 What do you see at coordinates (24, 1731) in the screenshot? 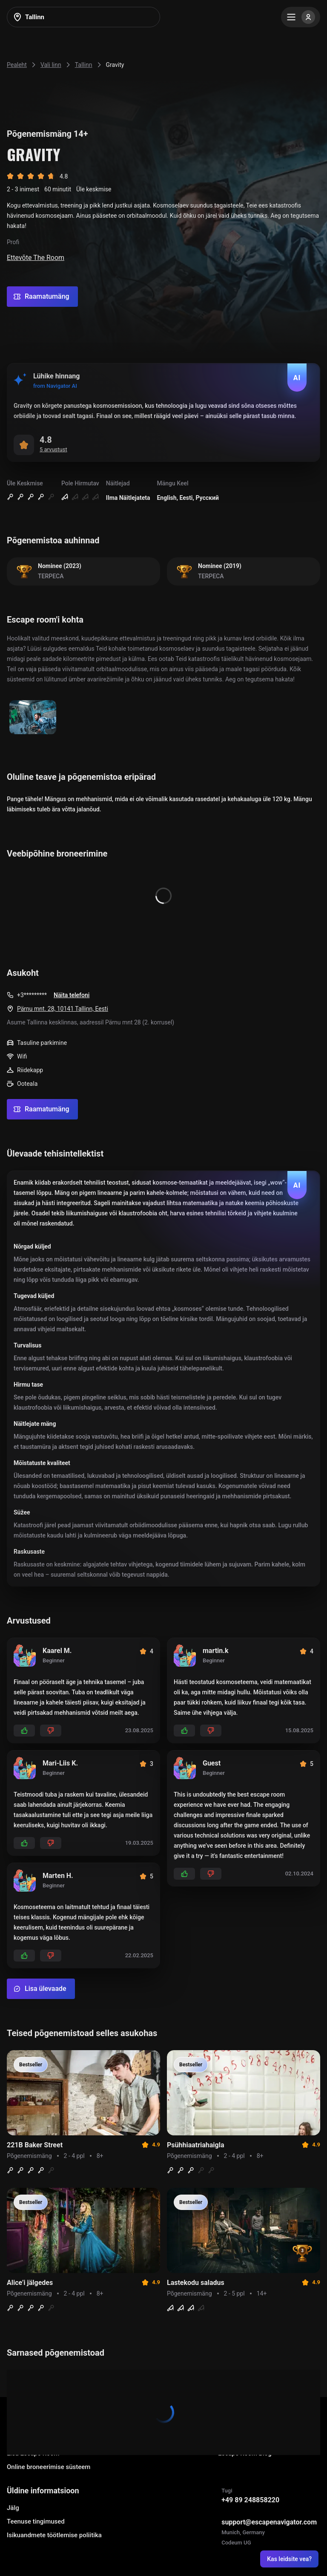
I see `[Add likes]` at bounding box center [24, 1731].